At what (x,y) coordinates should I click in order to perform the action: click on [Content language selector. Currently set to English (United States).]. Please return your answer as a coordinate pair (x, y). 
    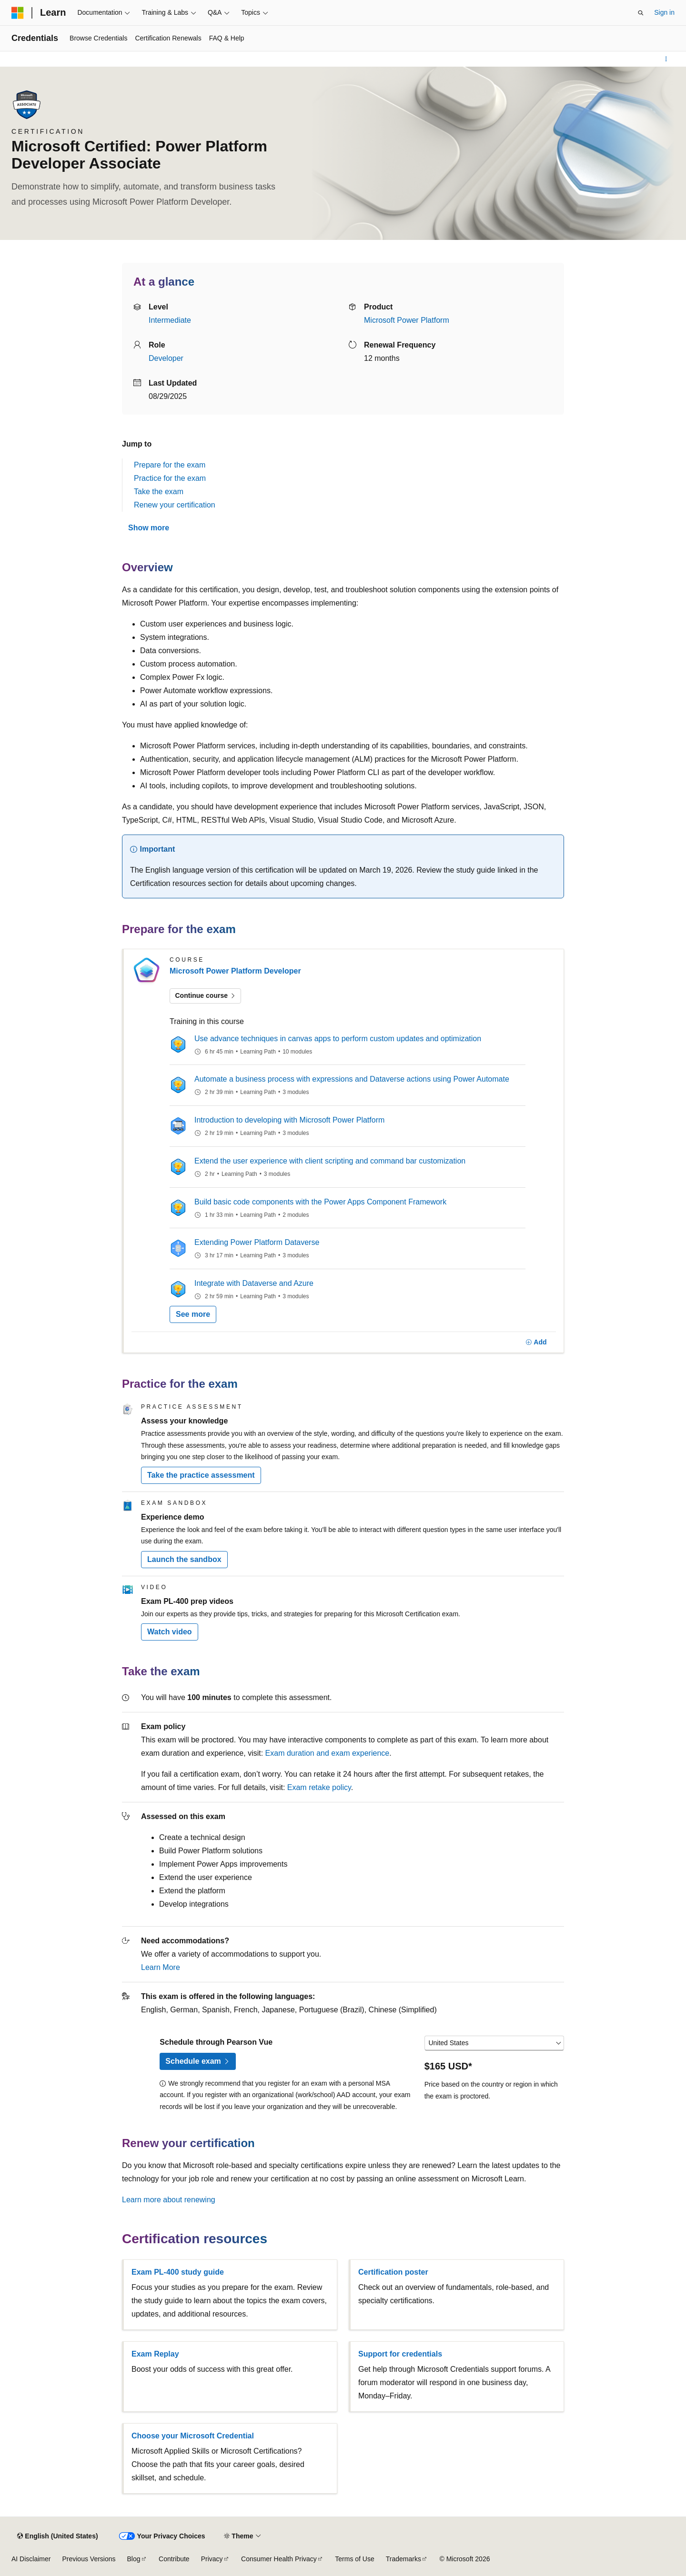
    Looking at the image, I should click on (57, 2536).